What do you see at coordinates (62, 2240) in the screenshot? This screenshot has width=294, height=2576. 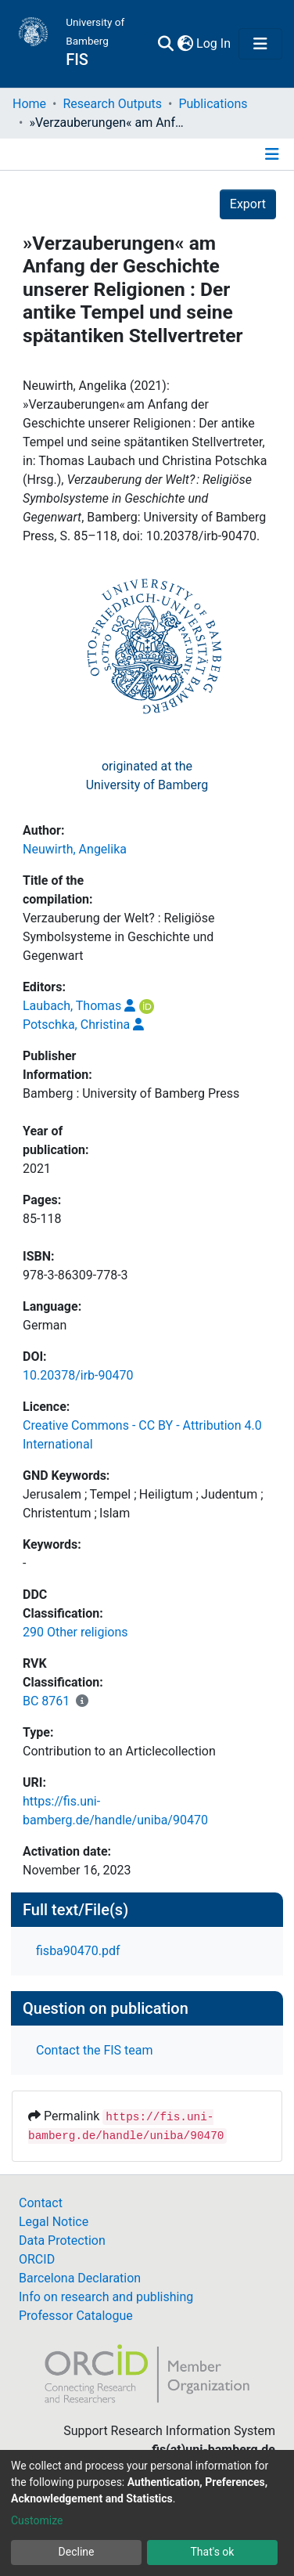 I see `Data Protection` at bounding box center [62, 2240].